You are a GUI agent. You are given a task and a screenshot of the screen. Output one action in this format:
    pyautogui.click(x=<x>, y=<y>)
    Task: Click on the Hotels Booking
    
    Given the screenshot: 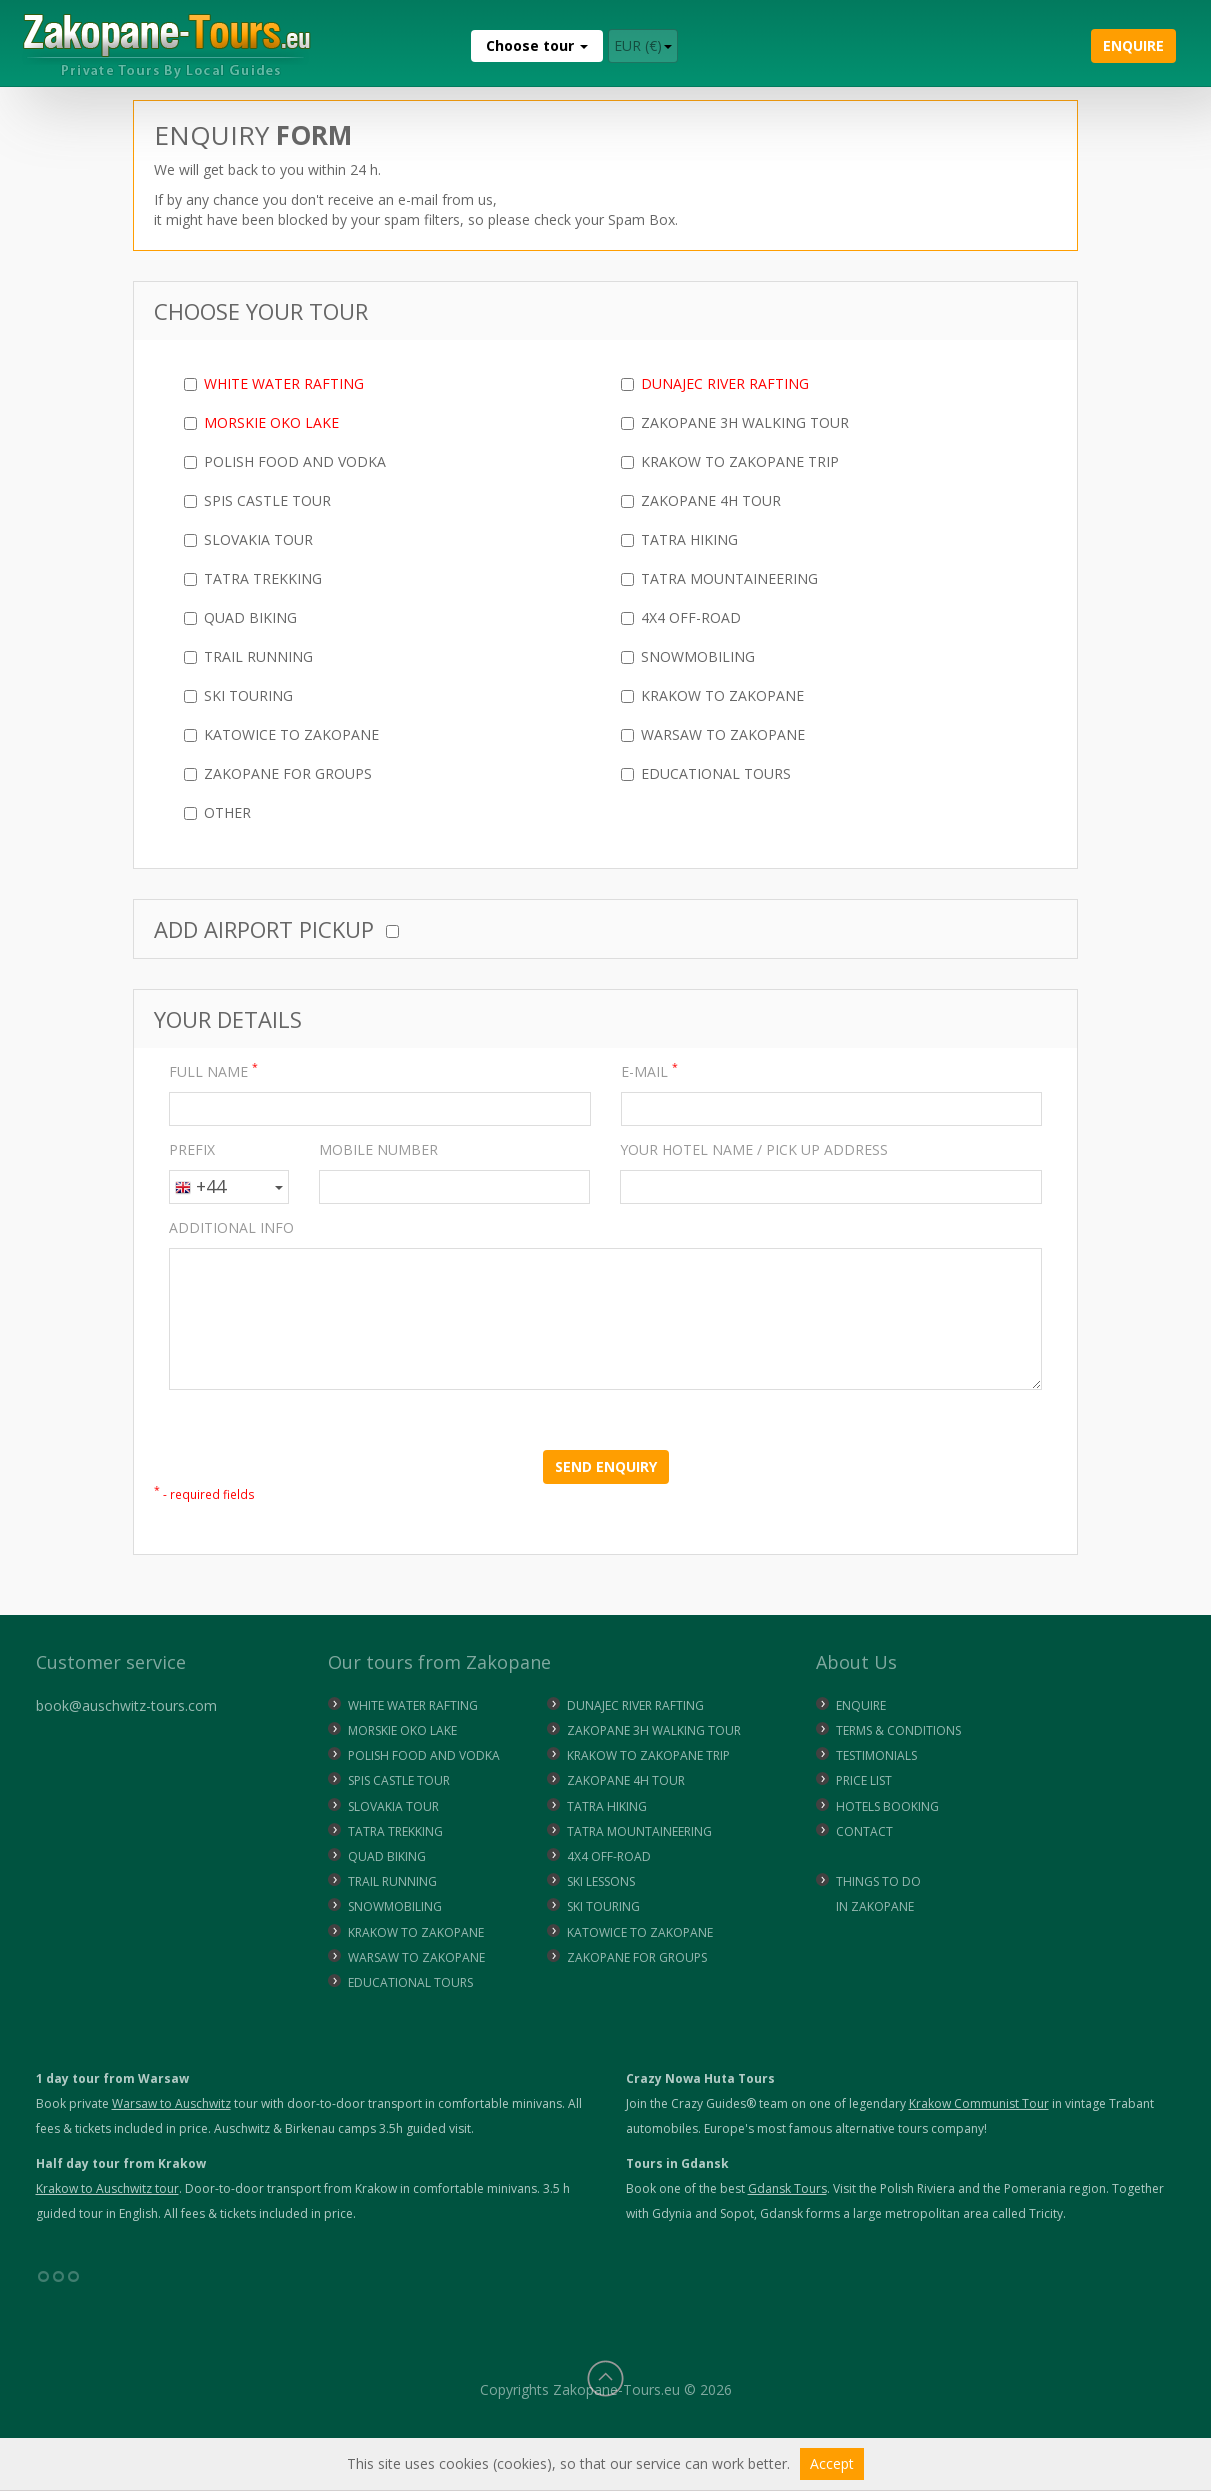 What is the action you would take?
    pyautogui.click(x=887, y=1806)
    